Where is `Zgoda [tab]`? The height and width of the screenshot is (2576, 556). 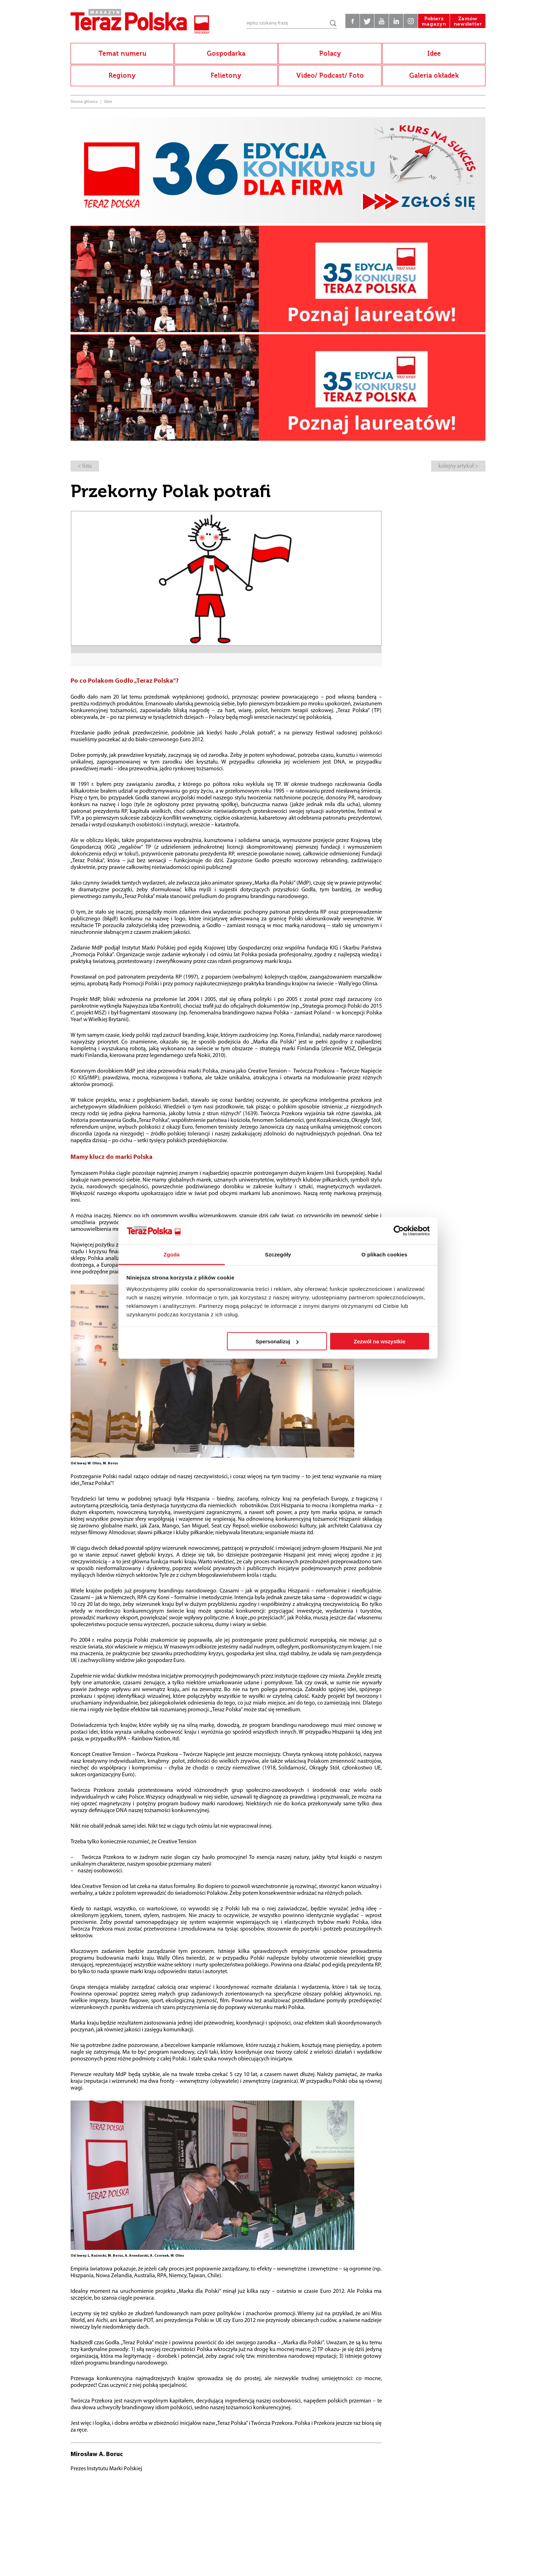 Zgoda [tab] is located at coordinates (171, 1254).